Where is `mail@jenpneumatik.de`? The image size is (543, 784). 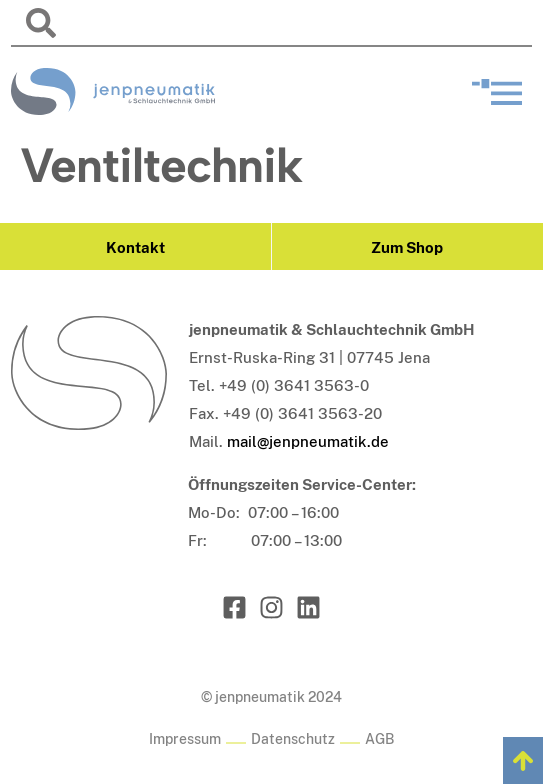 mail@jenpneumatik.de is located at coordinates (308, 441).